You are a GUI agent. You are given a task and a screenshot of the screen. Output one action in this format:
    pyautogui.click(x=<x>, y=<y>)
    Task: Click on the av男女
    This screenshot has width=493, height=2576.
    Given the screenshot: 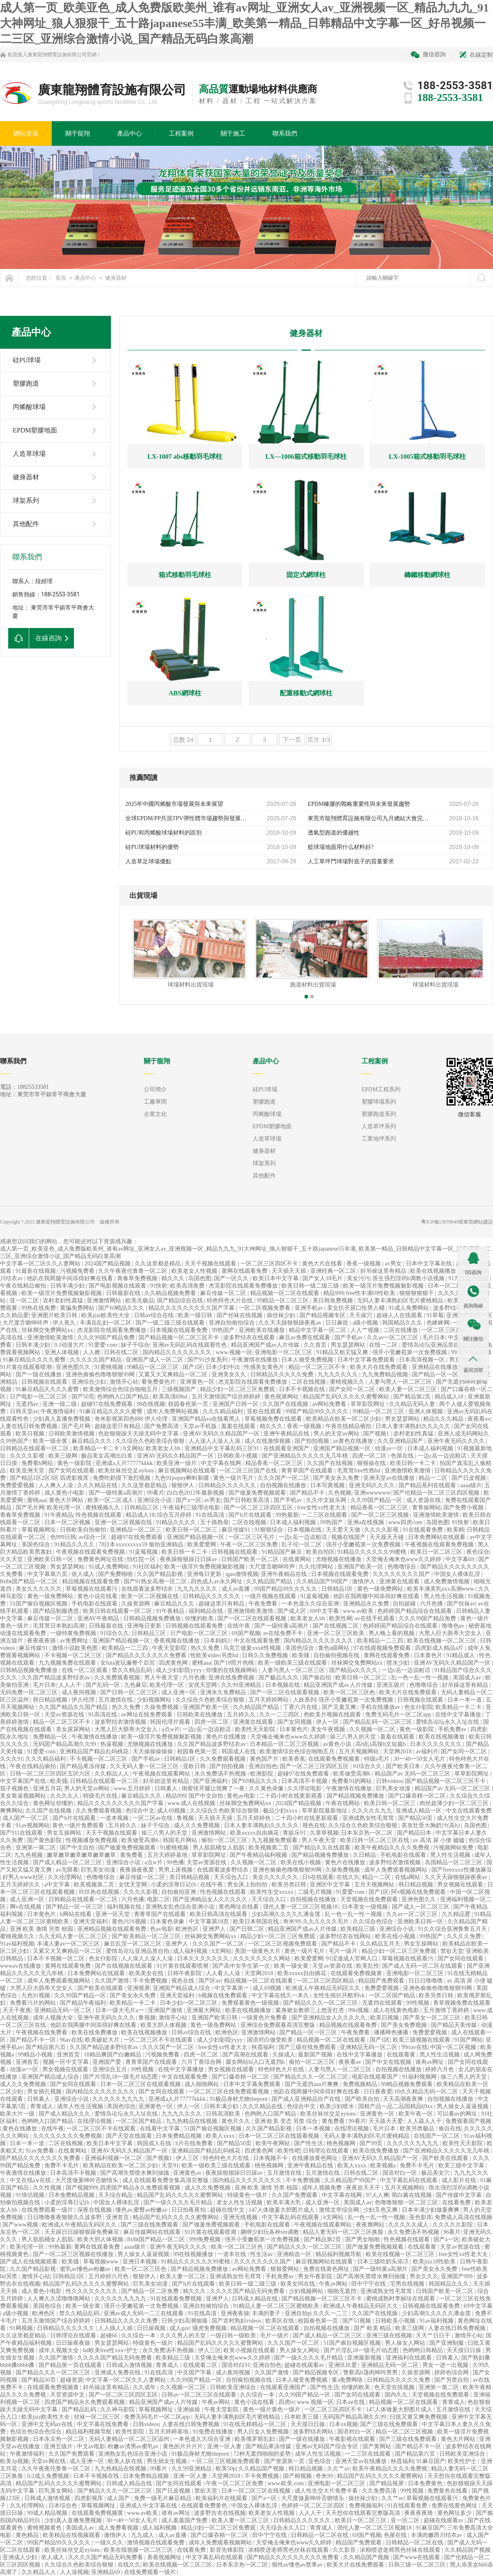 What is the action you would take?
    pyautogui.click(x=394, y=1263)
    